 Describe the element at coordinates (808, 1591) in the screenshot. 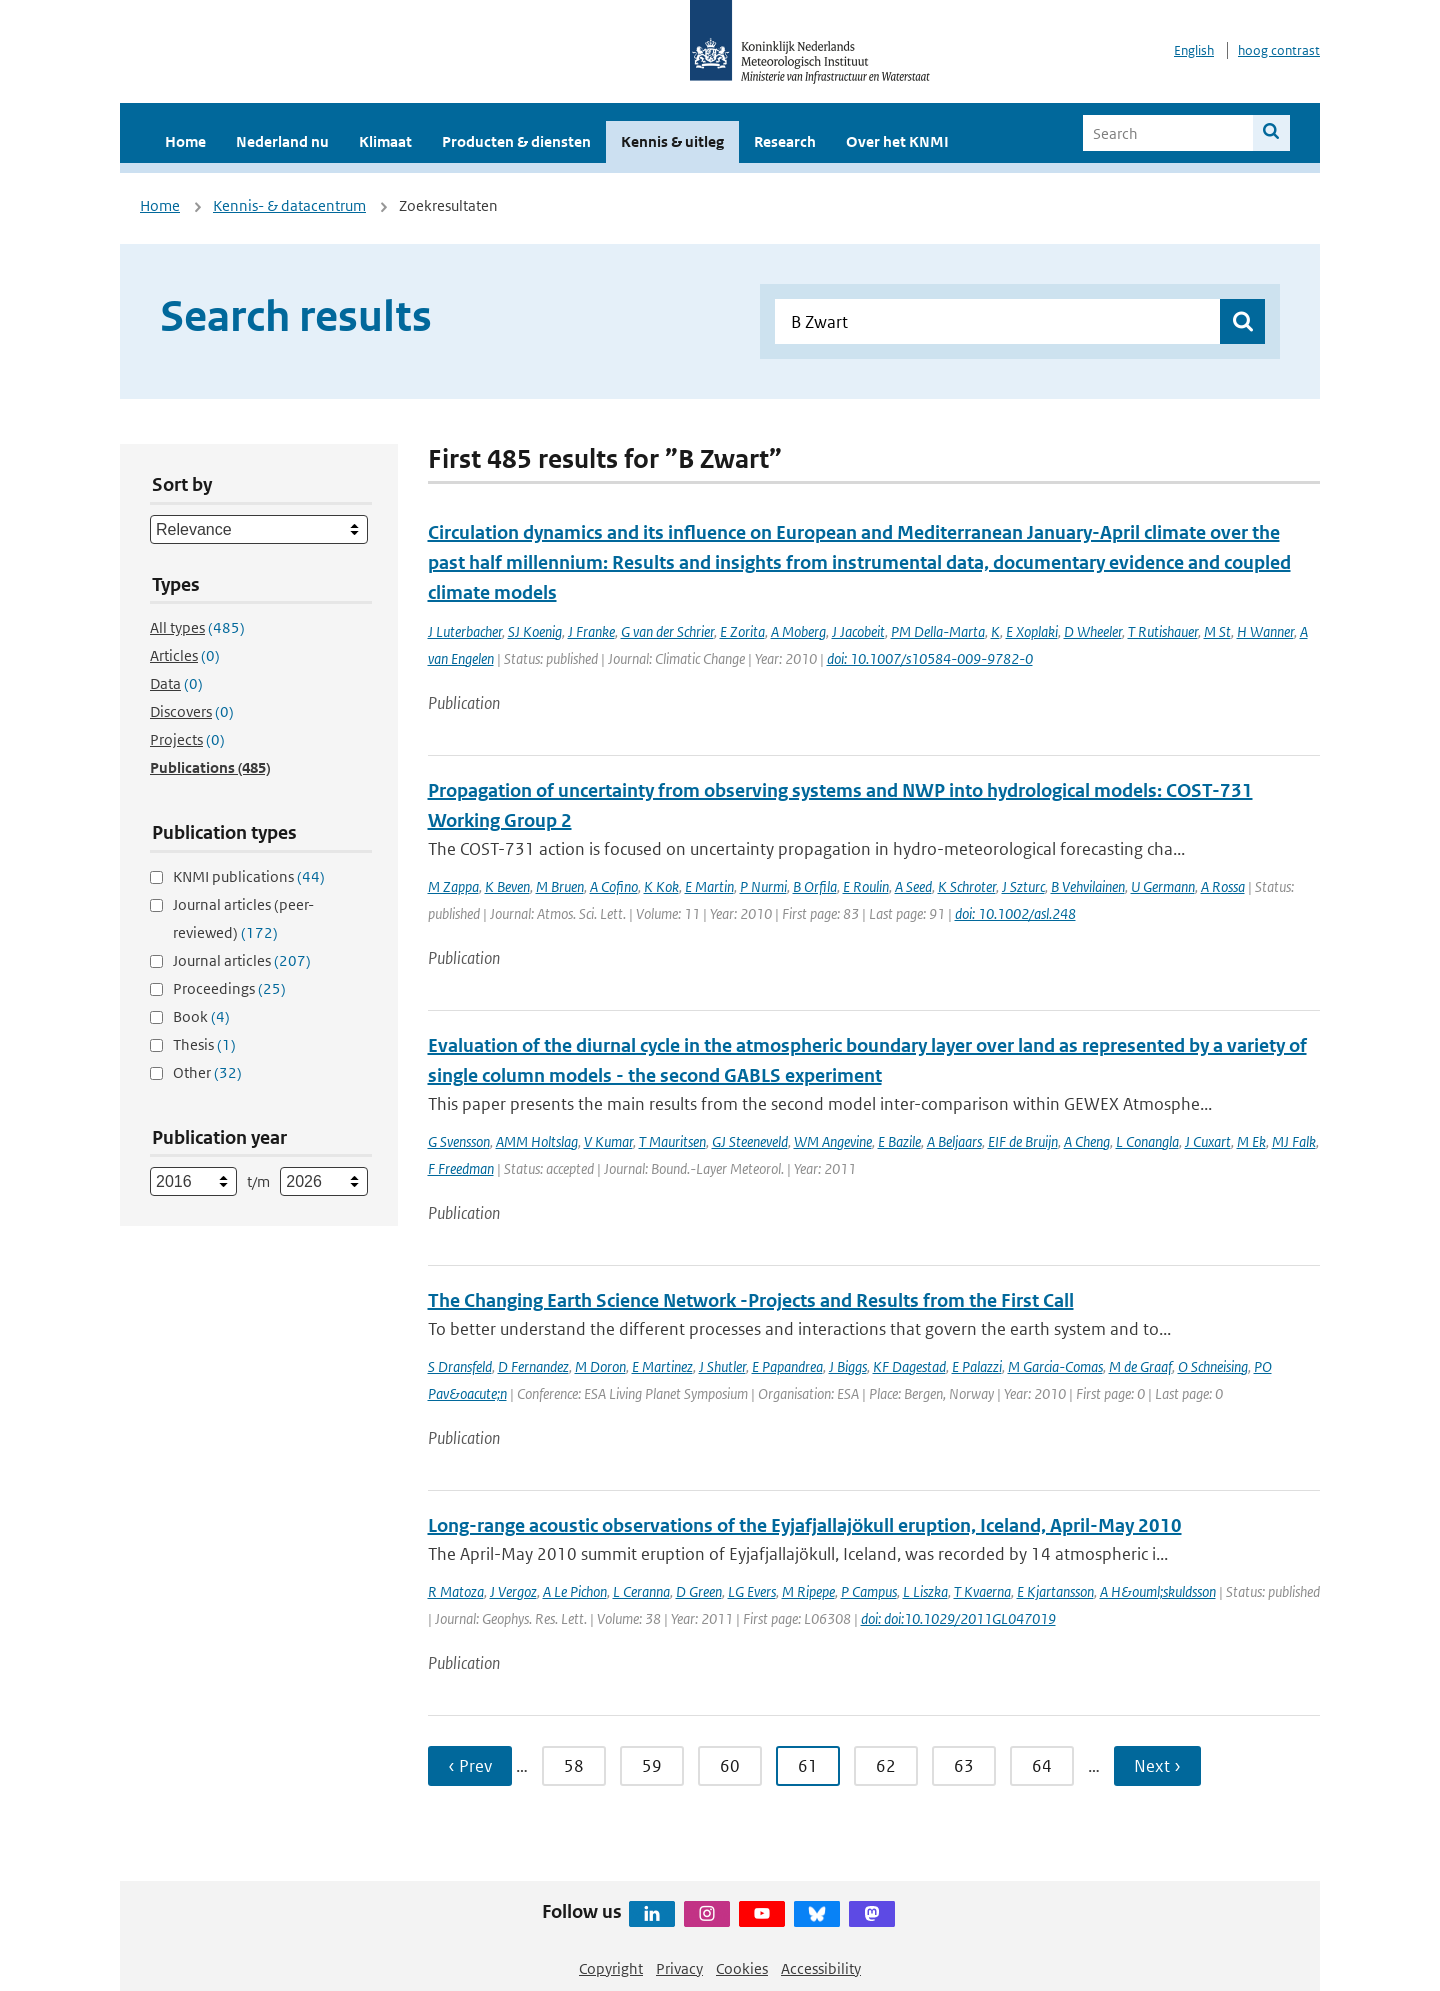

I see `M Ripepe` at that location.